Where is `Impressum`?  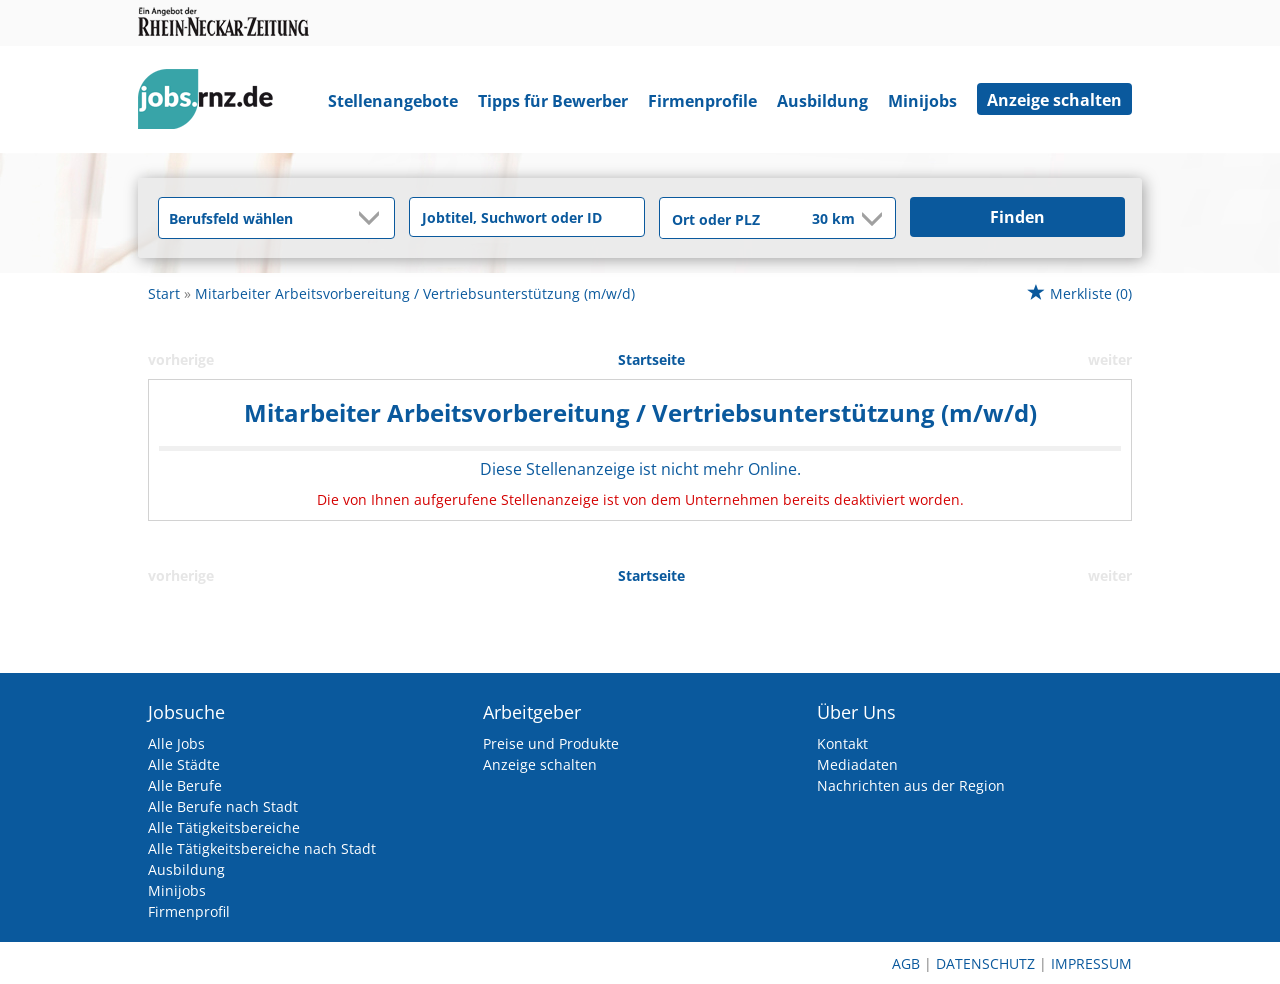
Impressum is located at coordinates (1091, 963).